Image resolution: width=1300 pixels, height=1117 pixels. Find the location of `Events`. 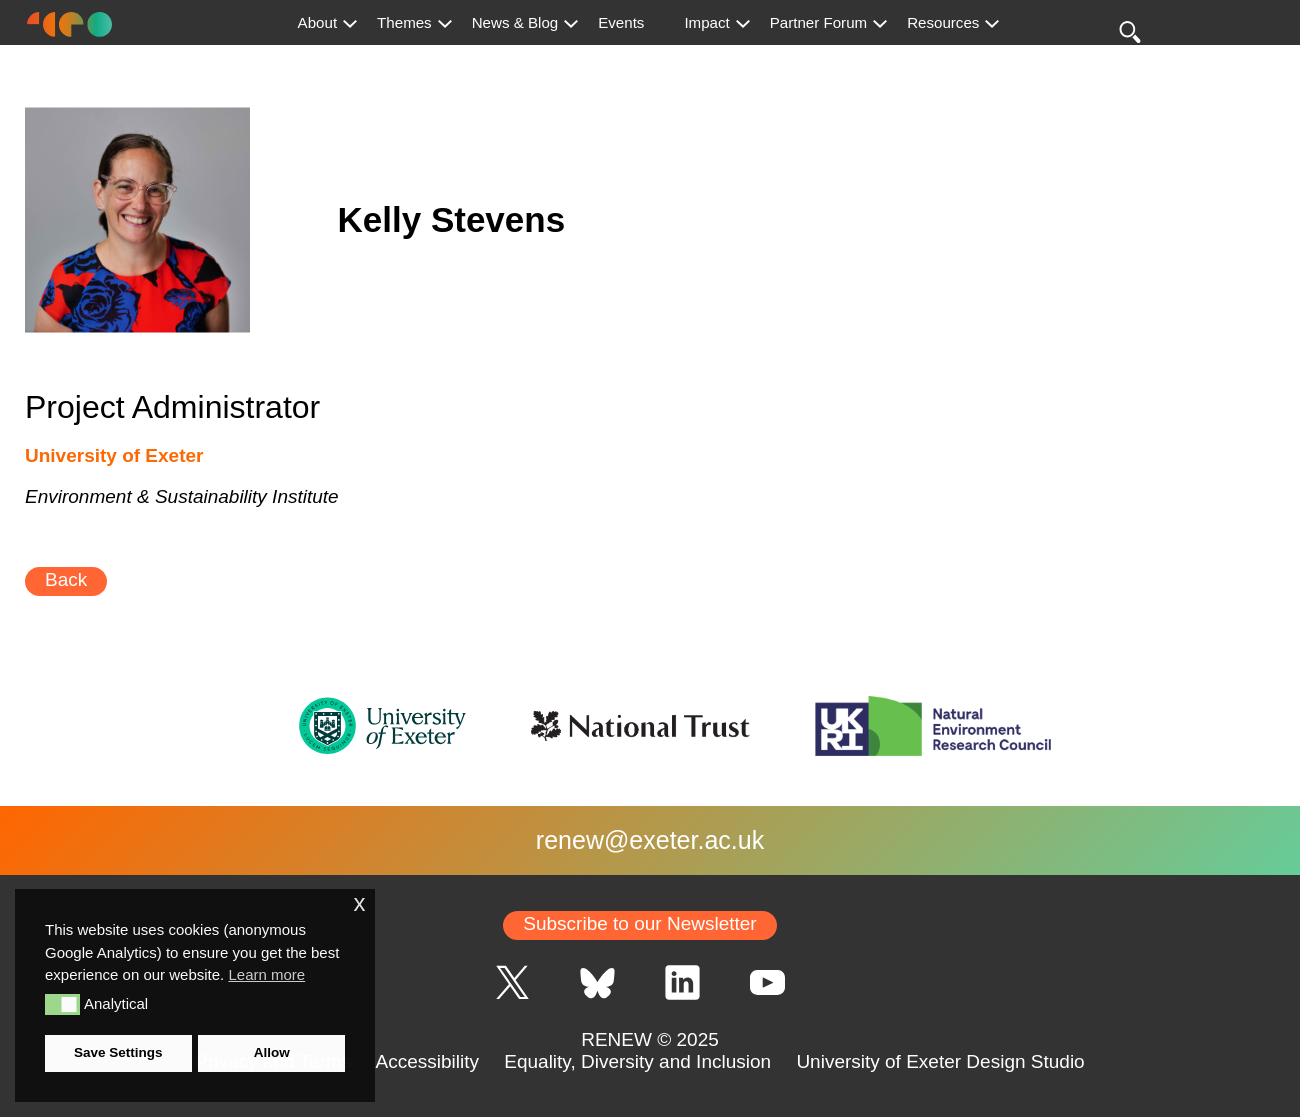

Events is located at coordinates (621, 22).